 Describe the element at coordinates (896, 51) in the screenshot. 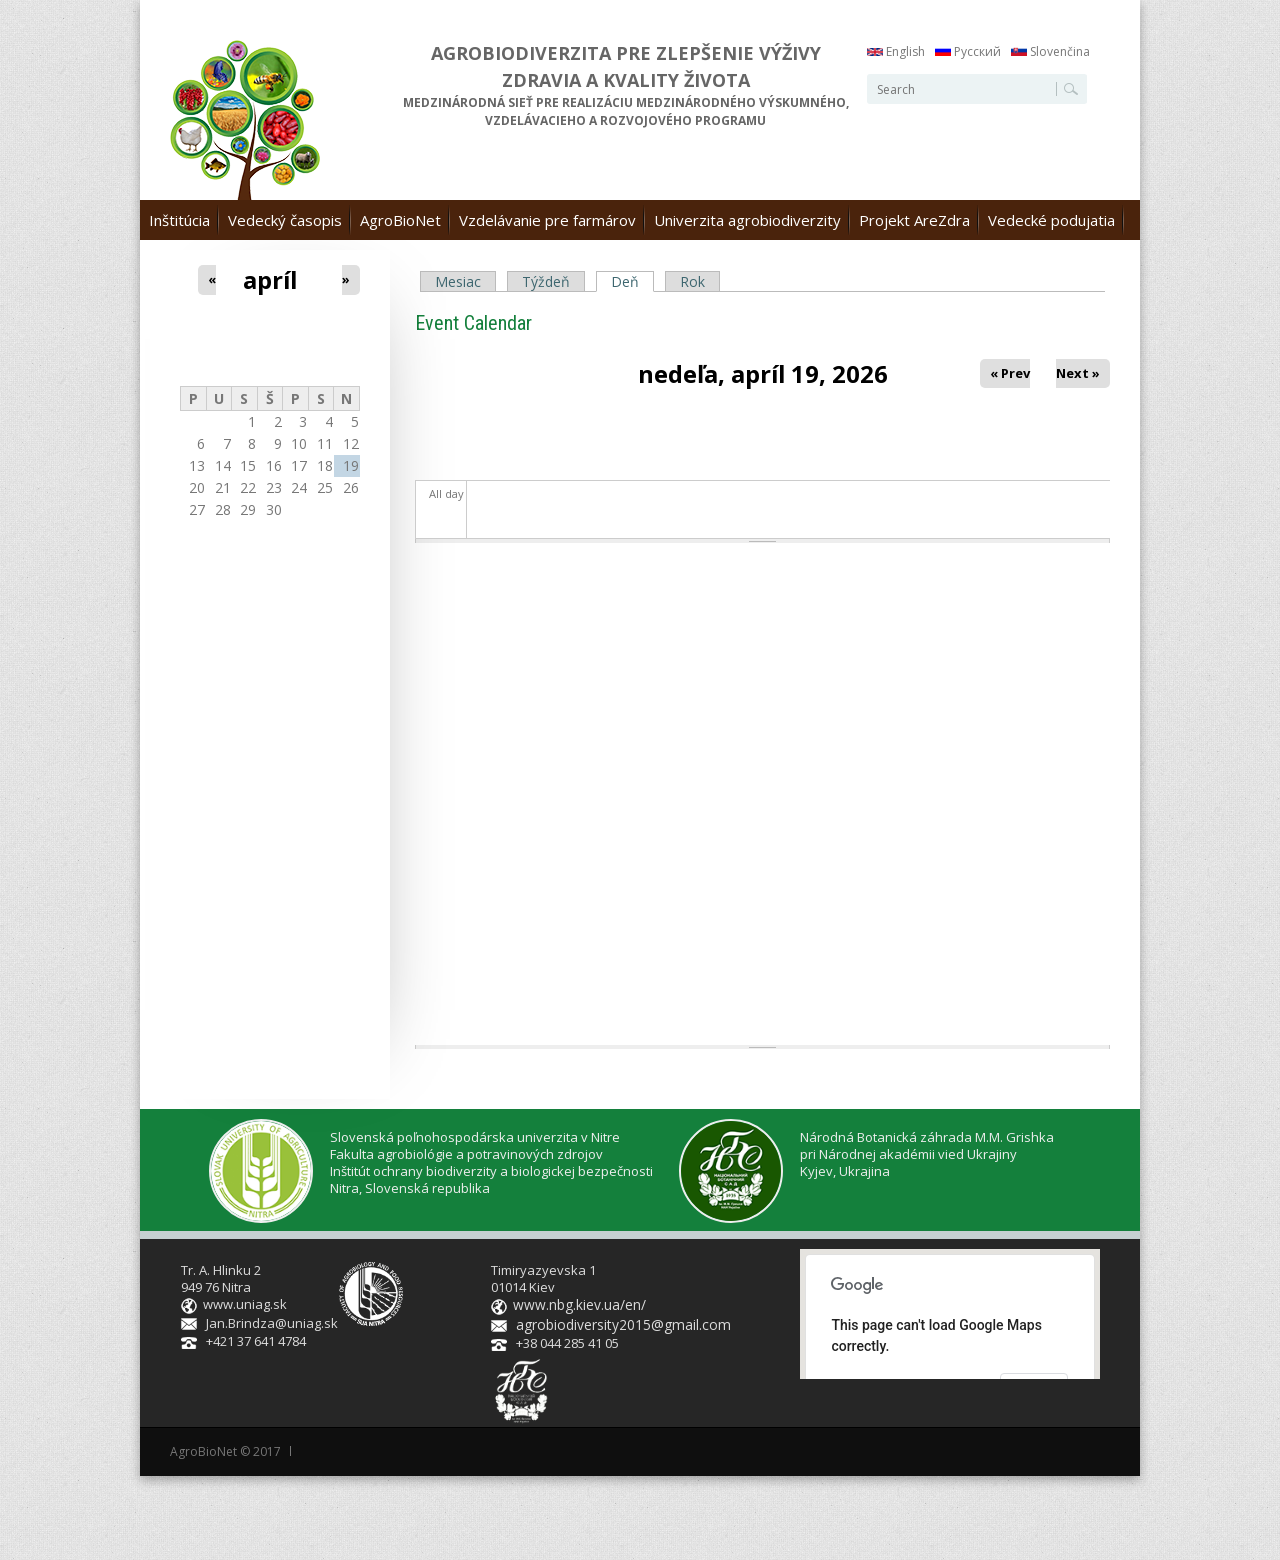

I see `English` at that location.